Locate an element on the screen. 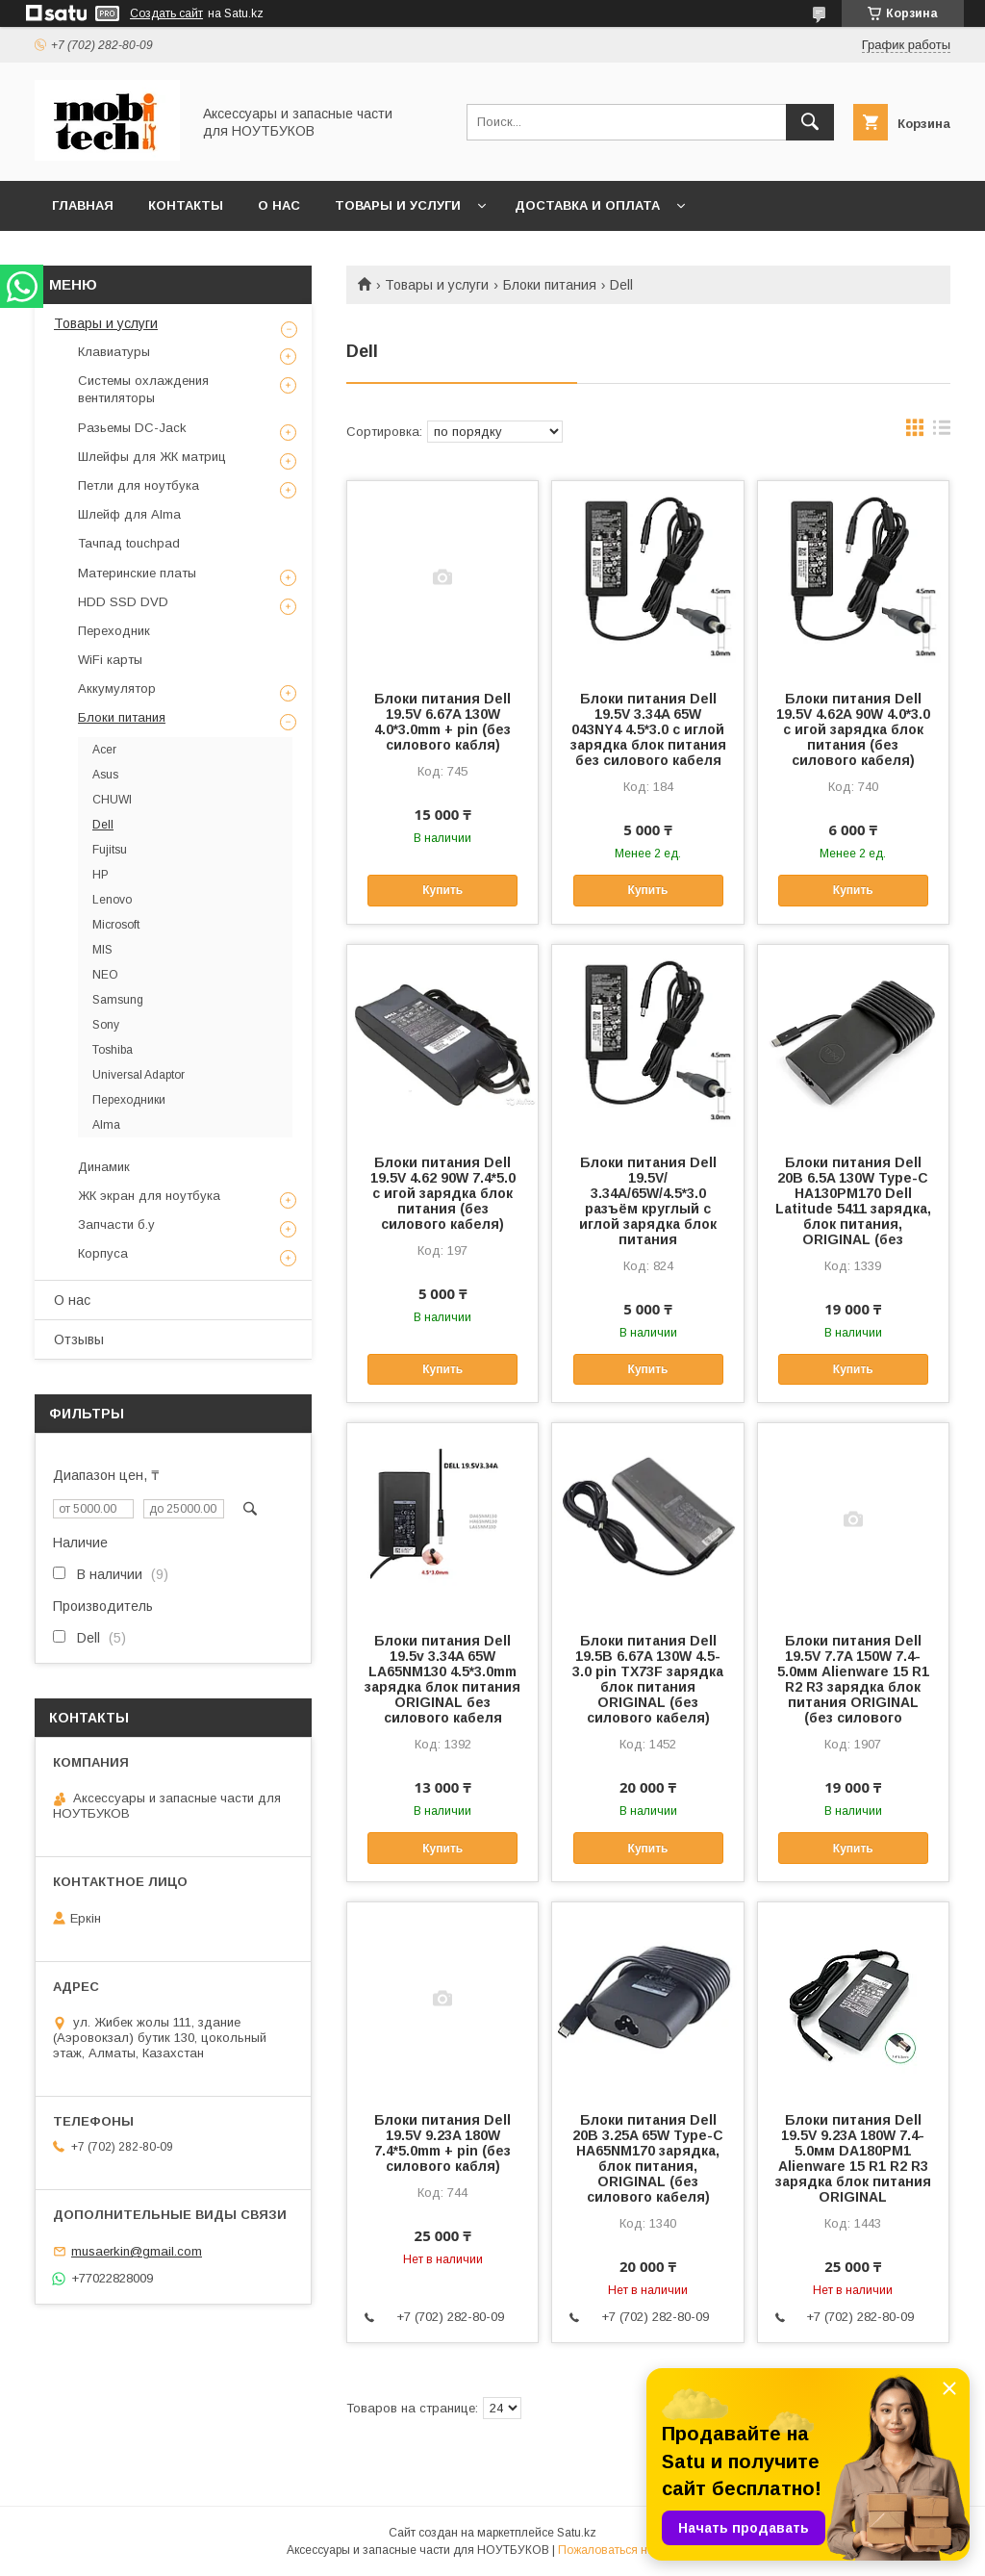  Создать сайт is located at coordinates (166, 13).